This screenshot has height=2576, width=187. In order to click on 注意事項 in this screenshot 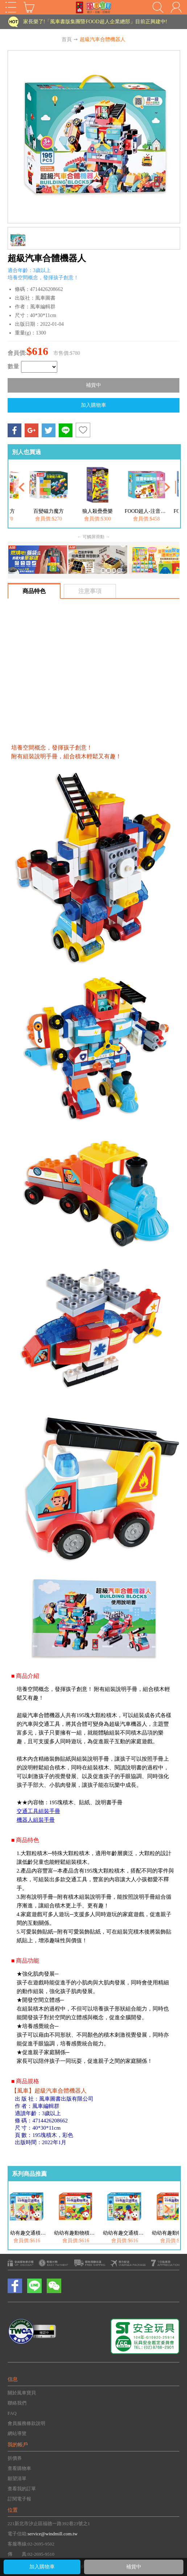, I will do `click(89, 591)`.